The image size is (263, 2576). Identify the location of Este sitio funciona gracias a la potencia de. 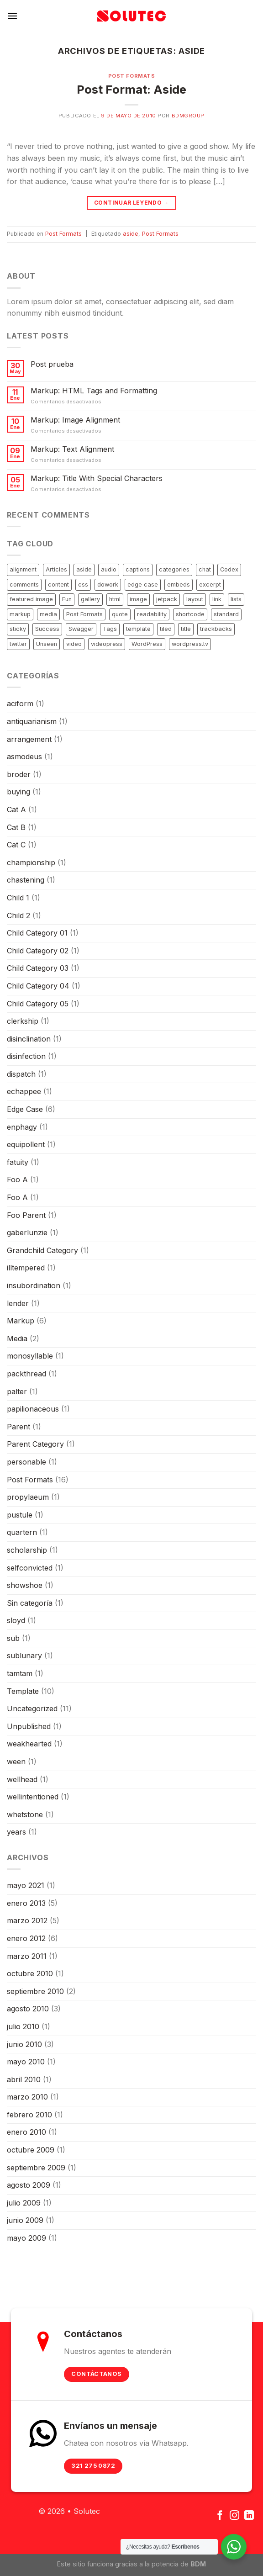
(131, 2564).